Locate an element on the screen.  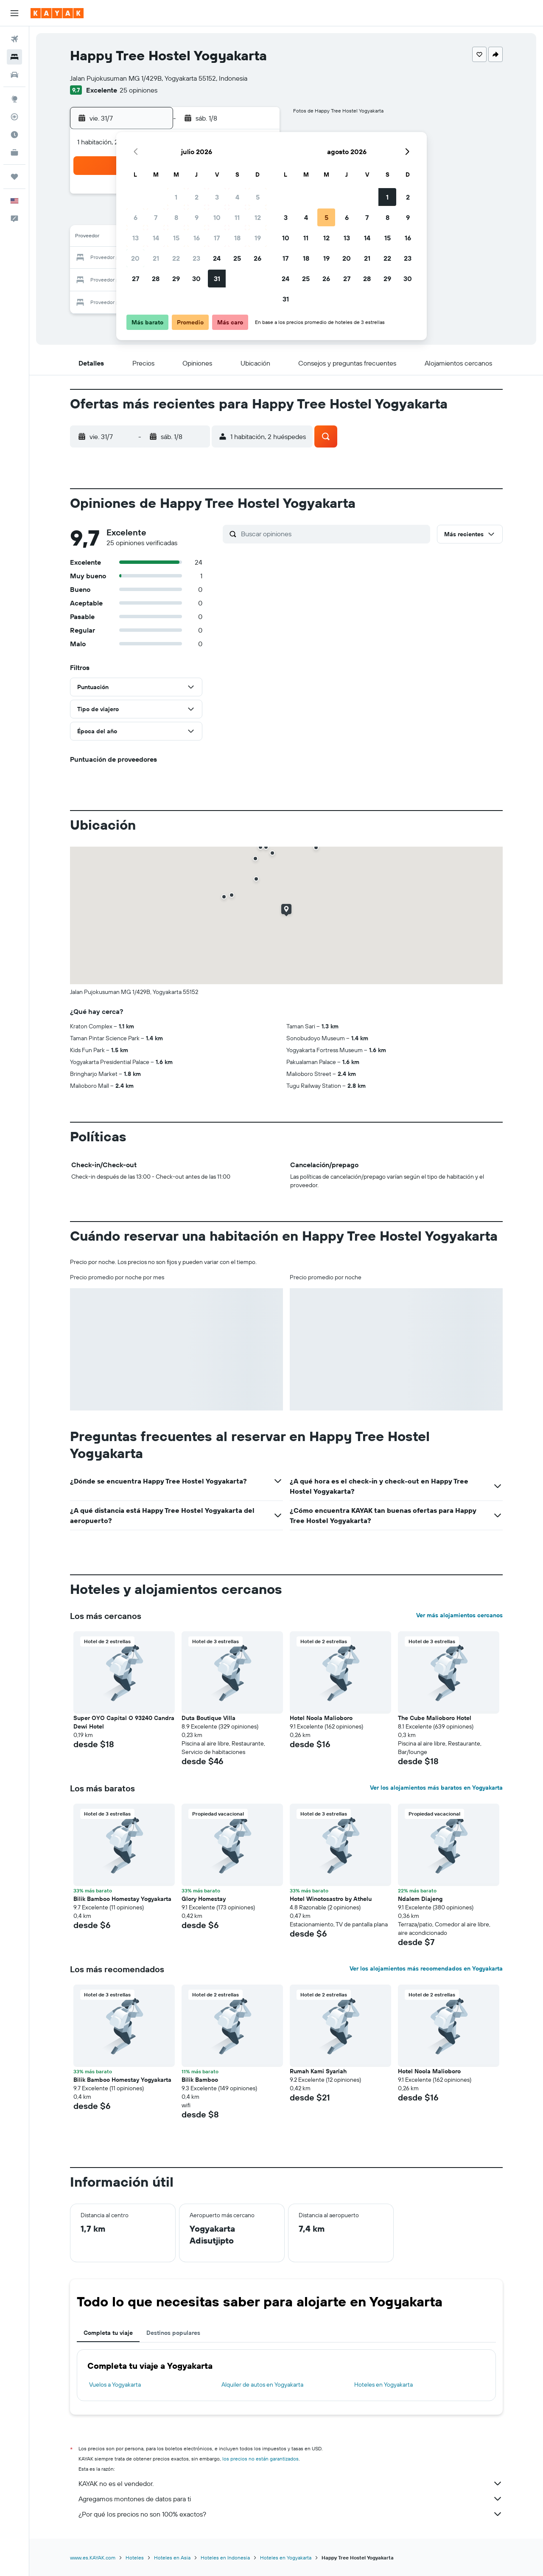
8 [button] is located at coordinates (176, 217).